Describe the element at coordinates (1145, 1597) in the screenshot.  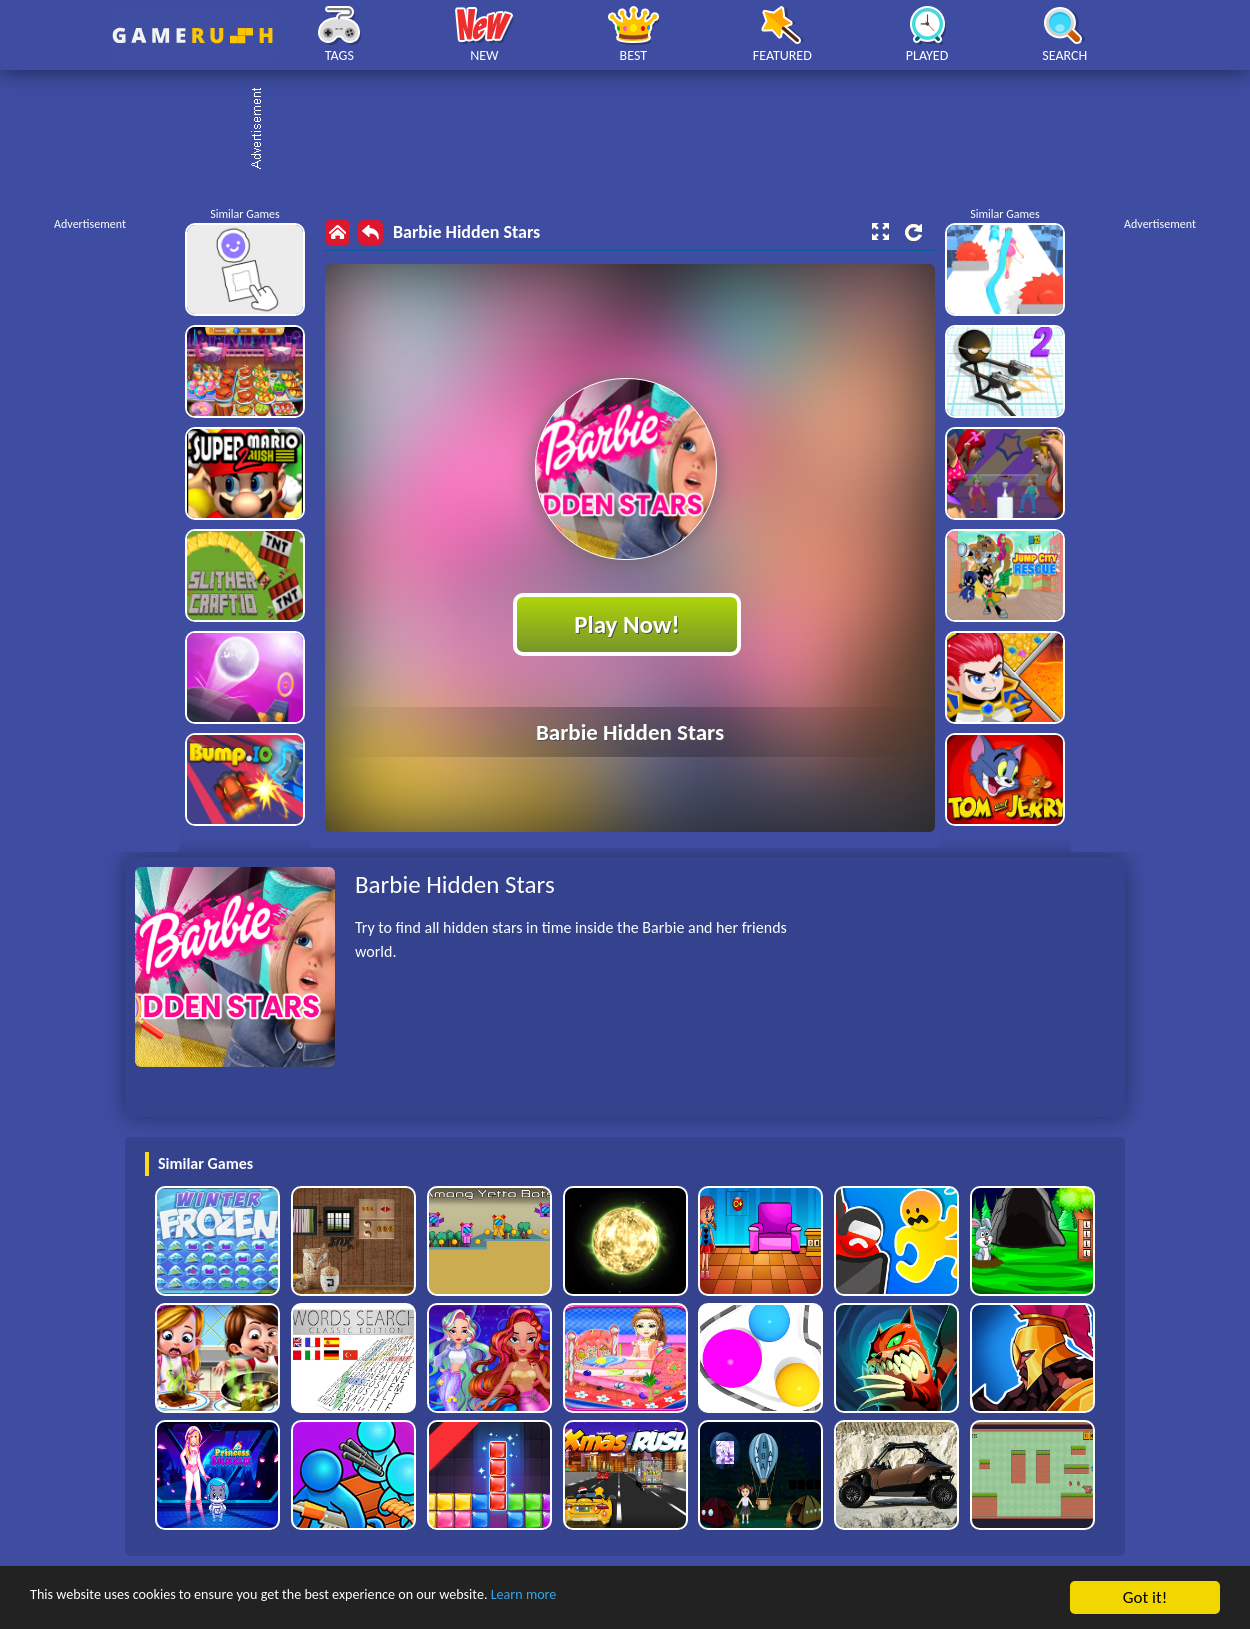
I see `Got it!` at that location.